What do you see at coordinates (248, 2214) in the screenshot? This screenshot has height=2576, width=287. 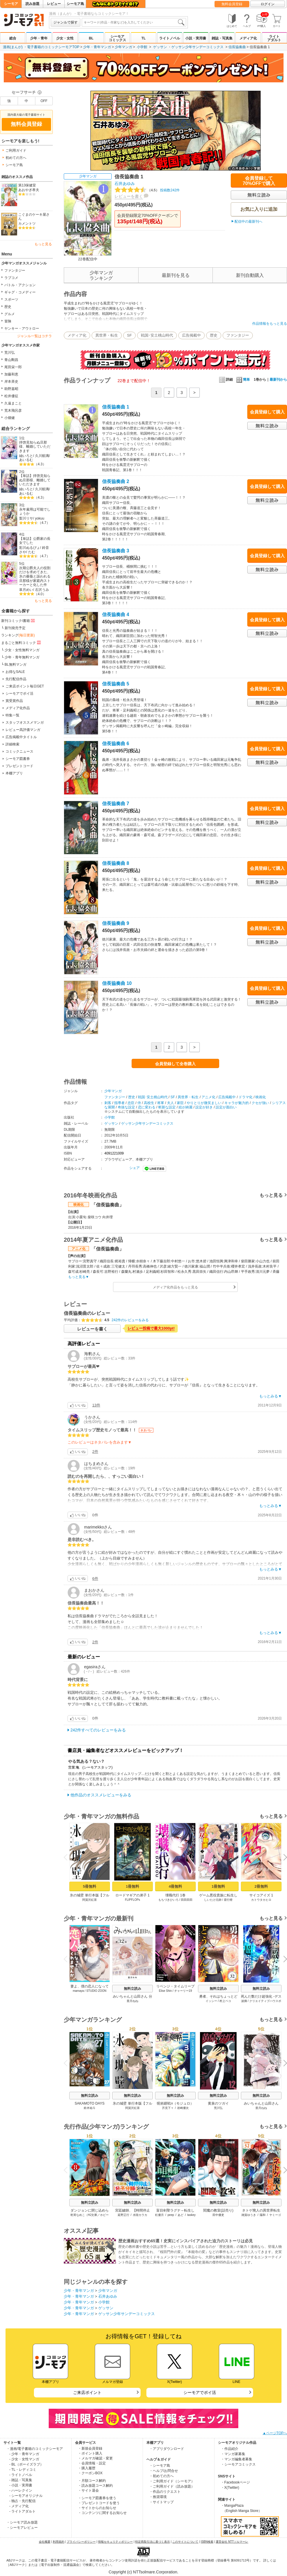 I see `雑賀ゆうき` at bounding box center [248, 2214].